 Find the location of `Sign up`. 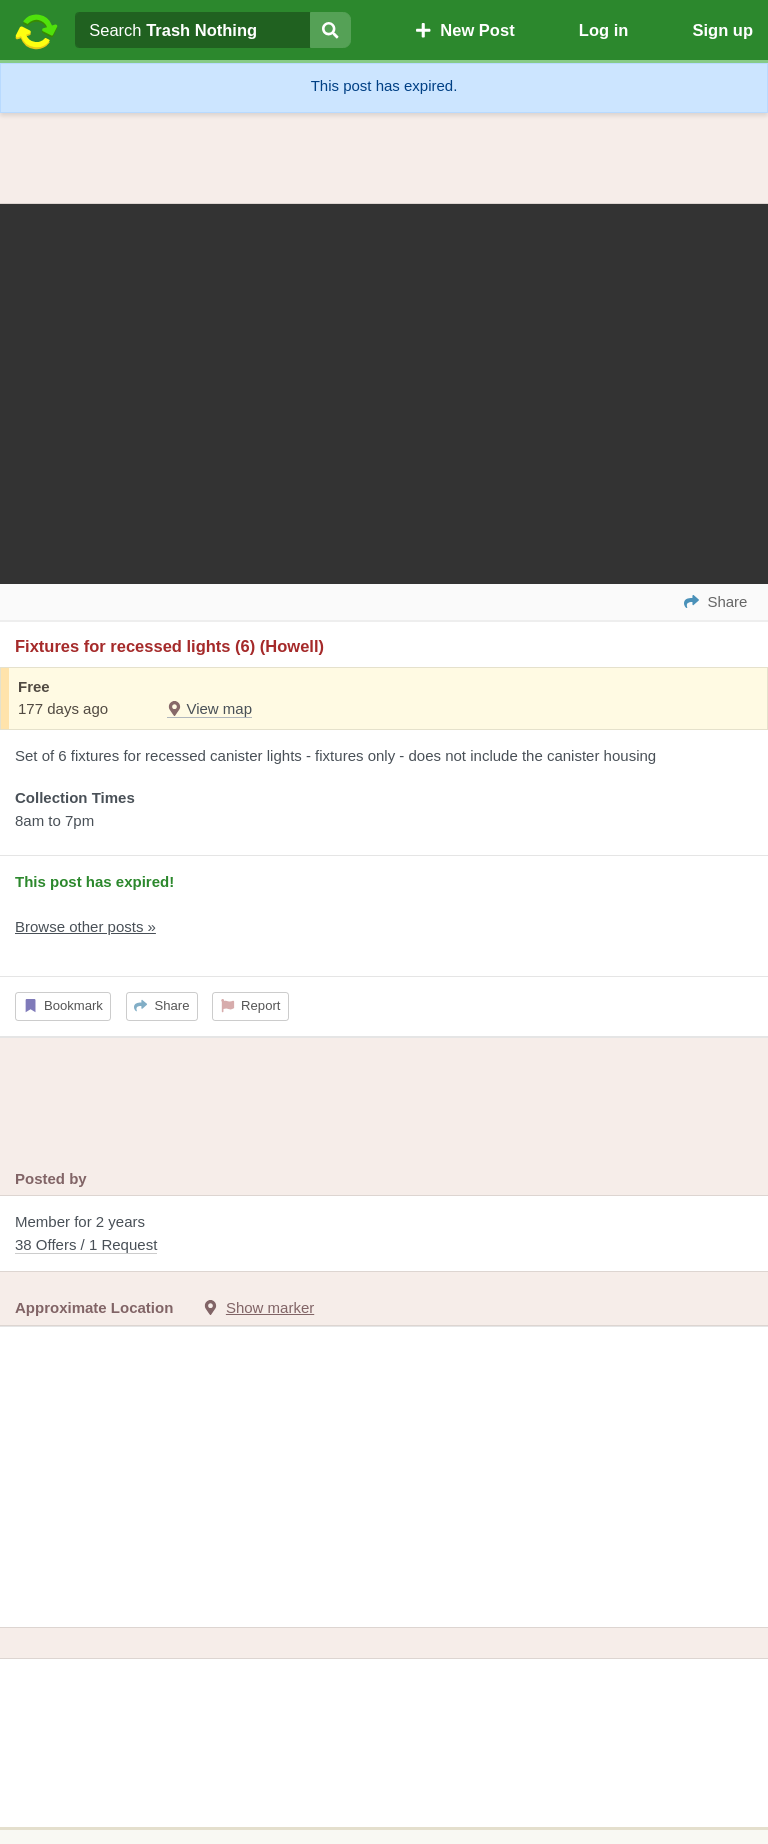

Sign up is located at coordinates (722, 30).